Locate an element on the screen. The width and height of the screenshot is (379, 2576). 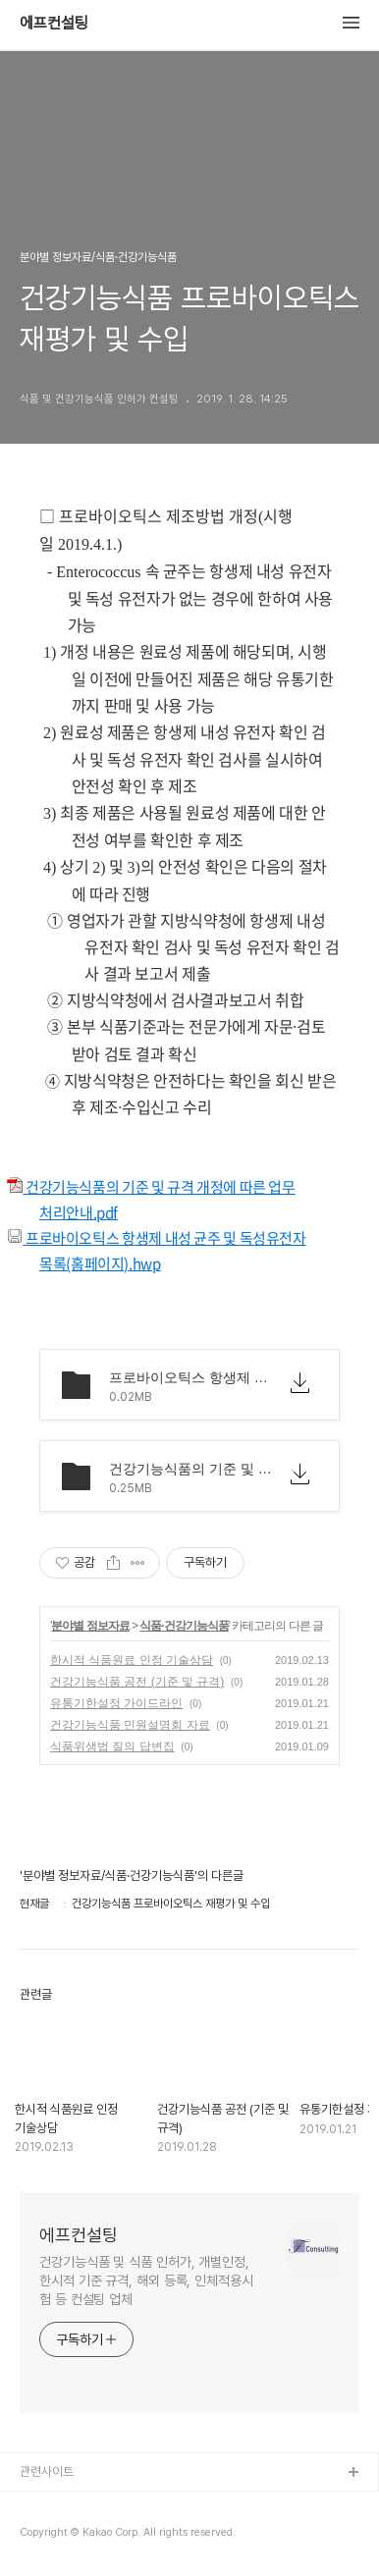
건강기능식품 공전 (기준 및 규격) is located at coordinates (137, 1682).